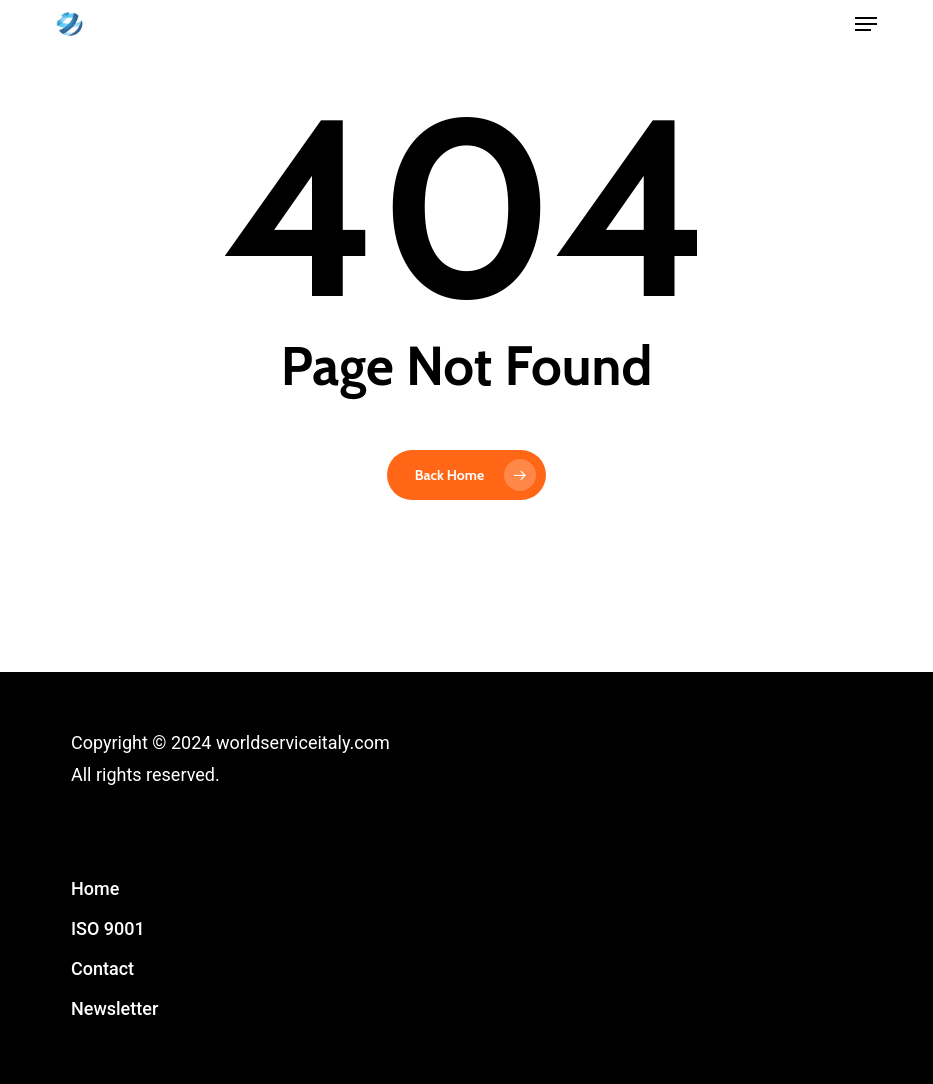  Describe the element at coordinates (108, 928) in the screenshot. I see `ISO 9001` at that location.